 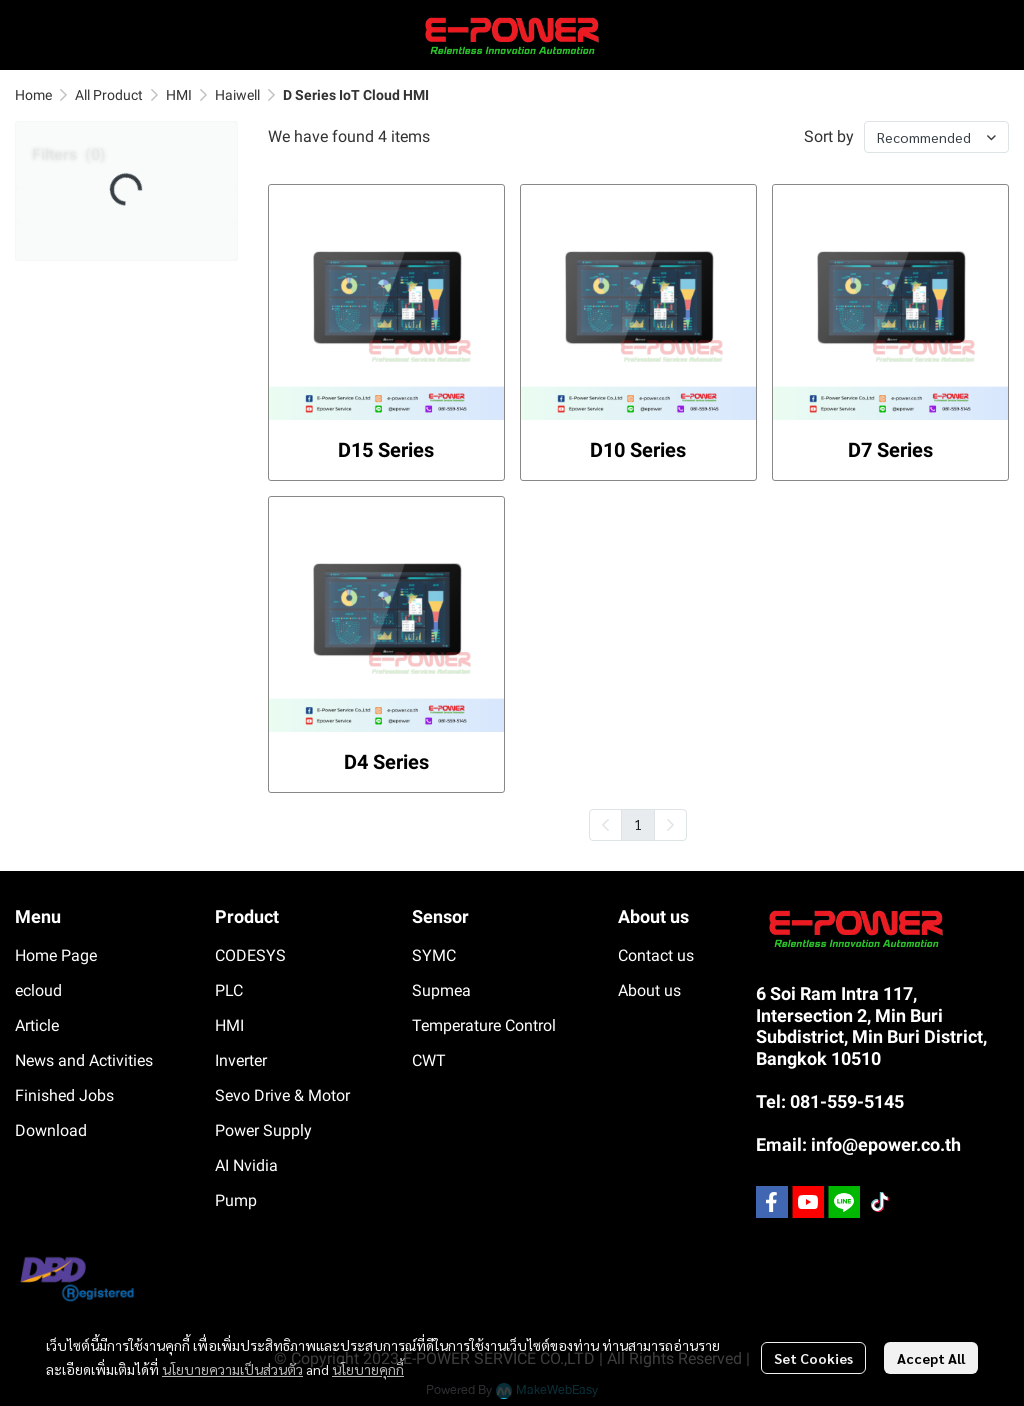 I want to click on Set Cookies, so click(x=813, y=1358).